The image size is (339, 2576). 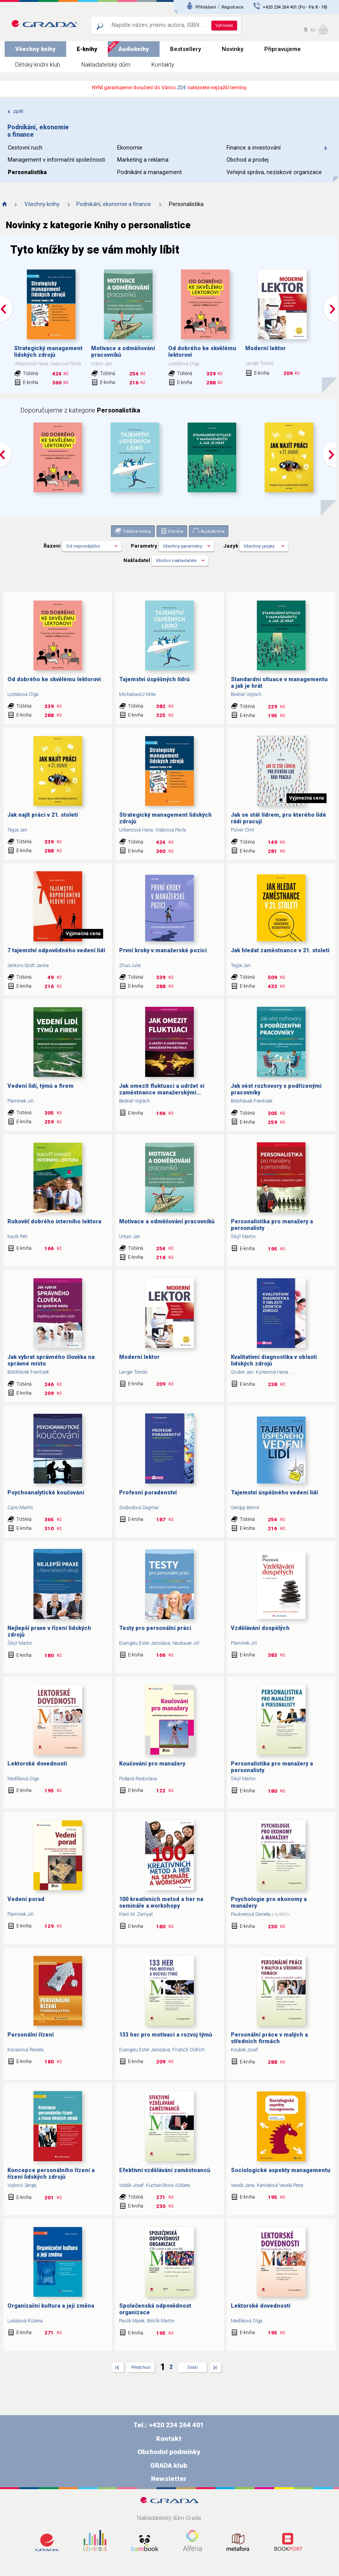 What do you see at coordinates (193, 2367) in the screenshot?
I see `Další` at bounding box center [193, 2367].